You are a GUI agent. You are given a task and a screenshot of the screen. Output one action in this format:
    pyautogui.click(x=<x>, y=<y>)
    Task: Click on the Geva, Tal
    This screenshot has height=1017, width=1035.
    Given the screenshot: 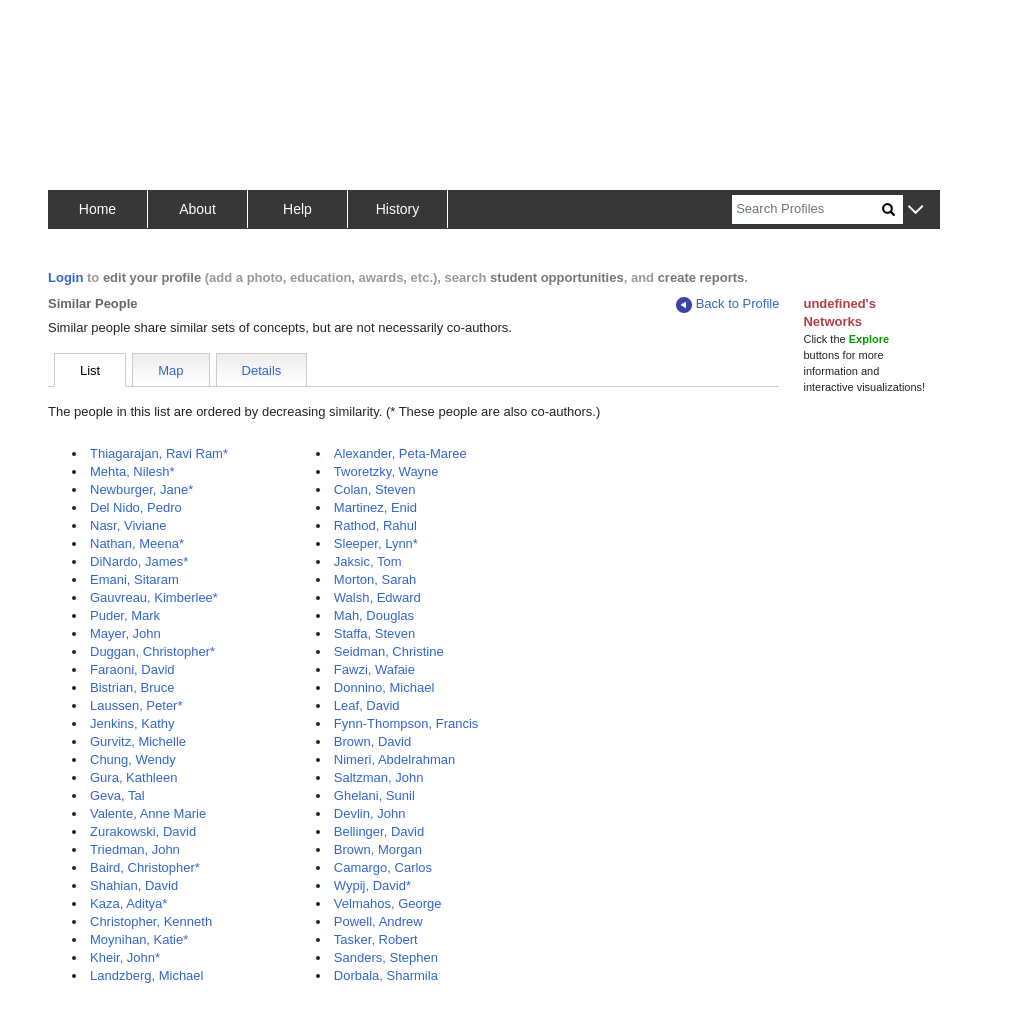 What is the action you would take?
    pyautogui.click(x=117, y=795)
    